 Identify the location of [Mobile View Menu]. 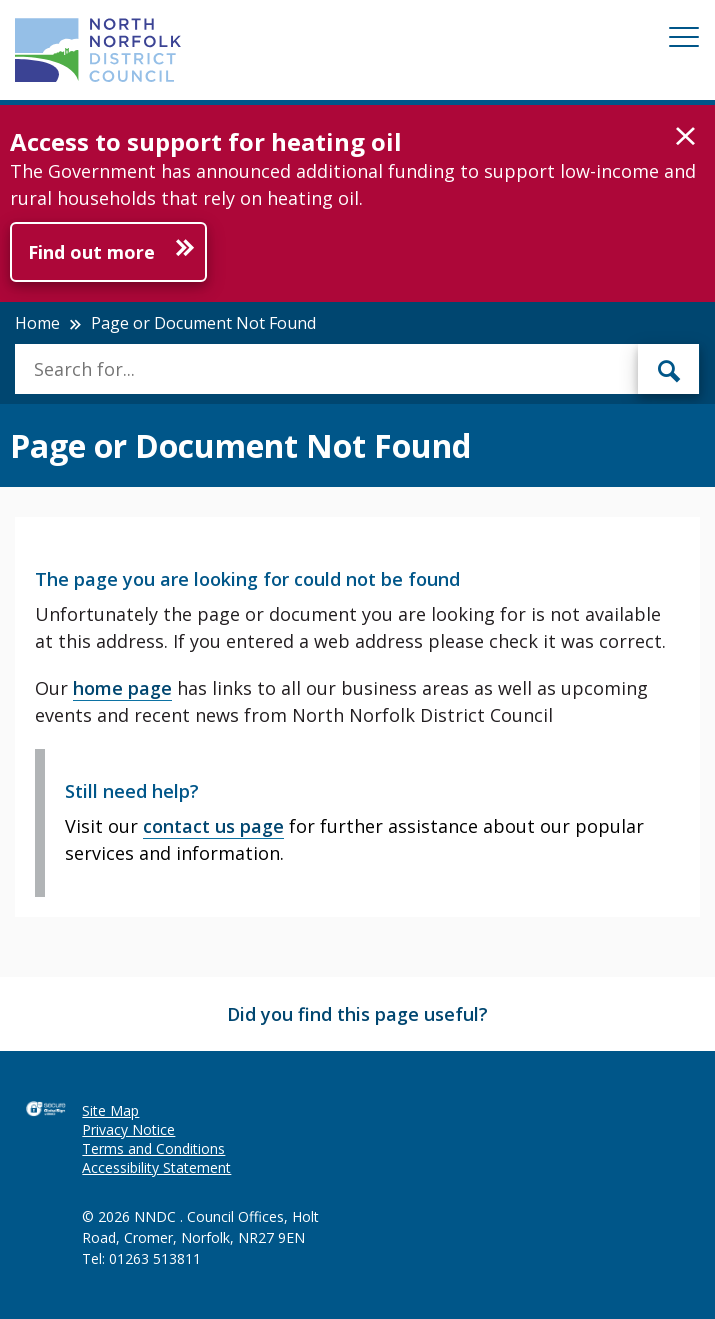
(684, 40).